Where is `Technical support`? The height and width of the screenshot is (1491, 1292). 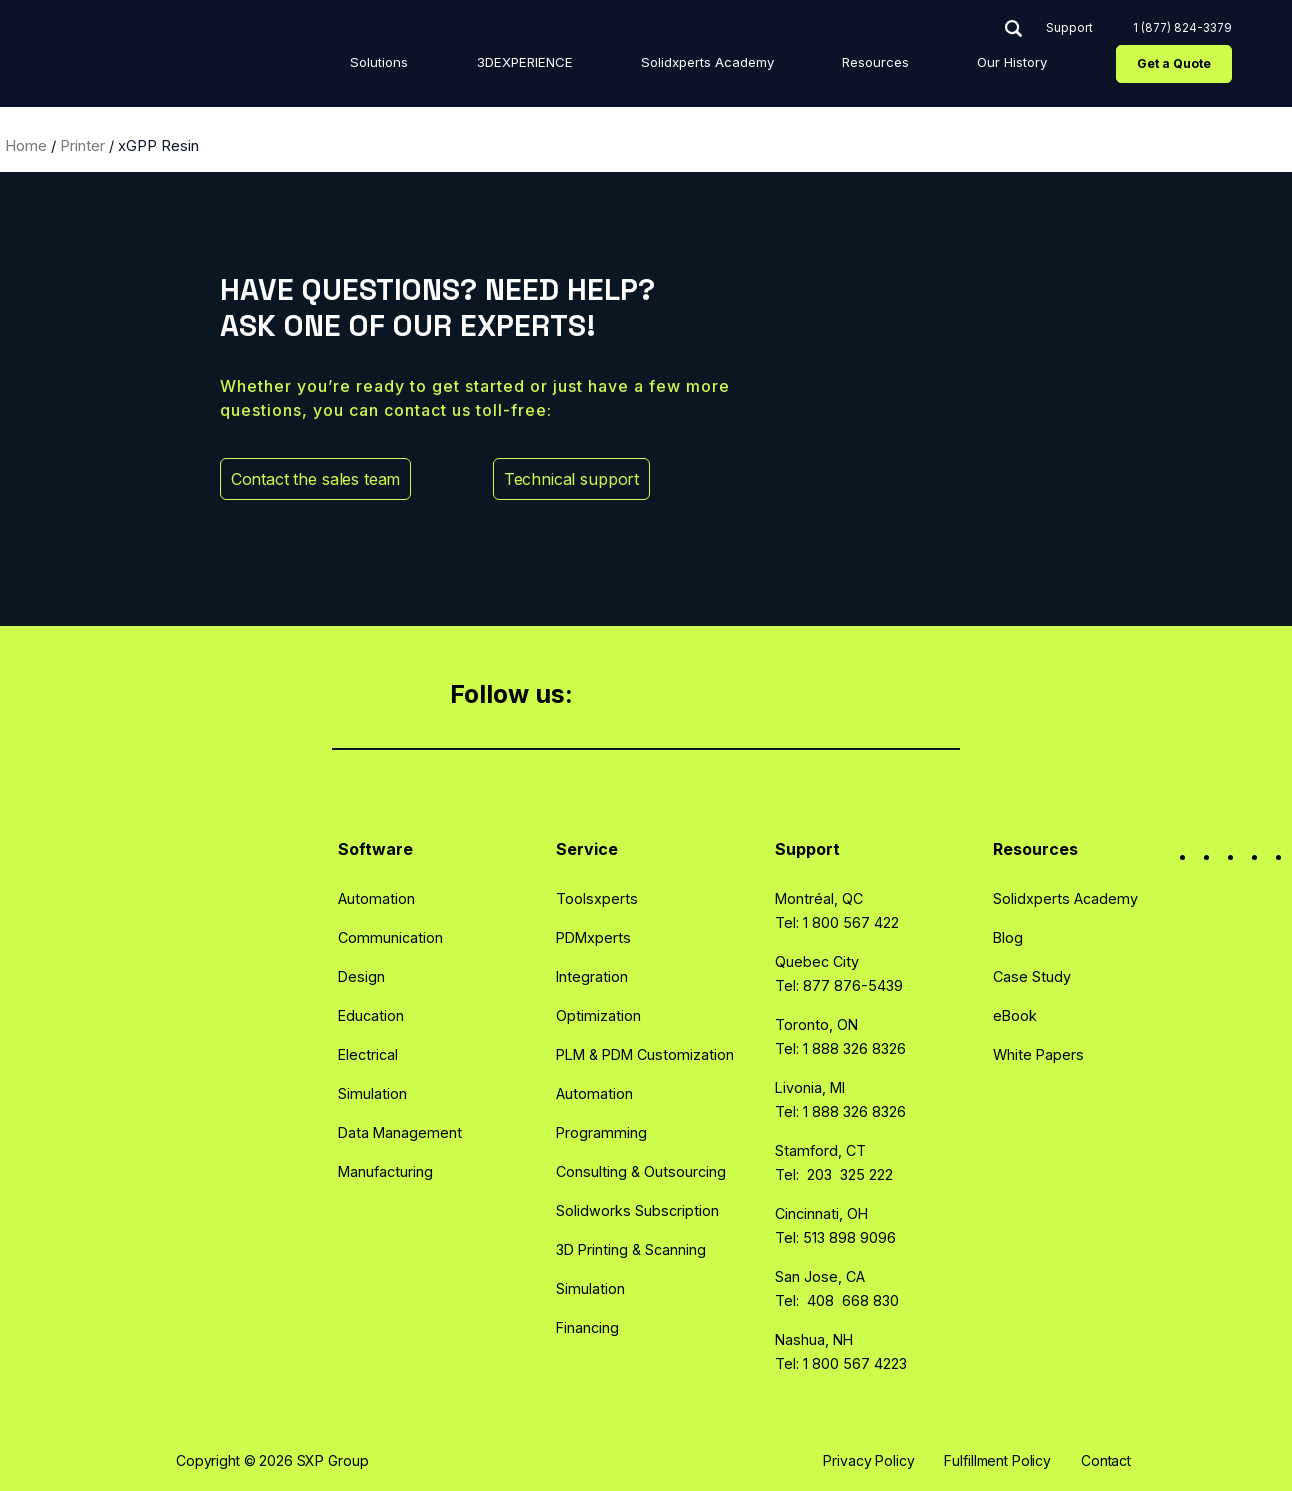
Technical support is located at coordinates (596, 479).